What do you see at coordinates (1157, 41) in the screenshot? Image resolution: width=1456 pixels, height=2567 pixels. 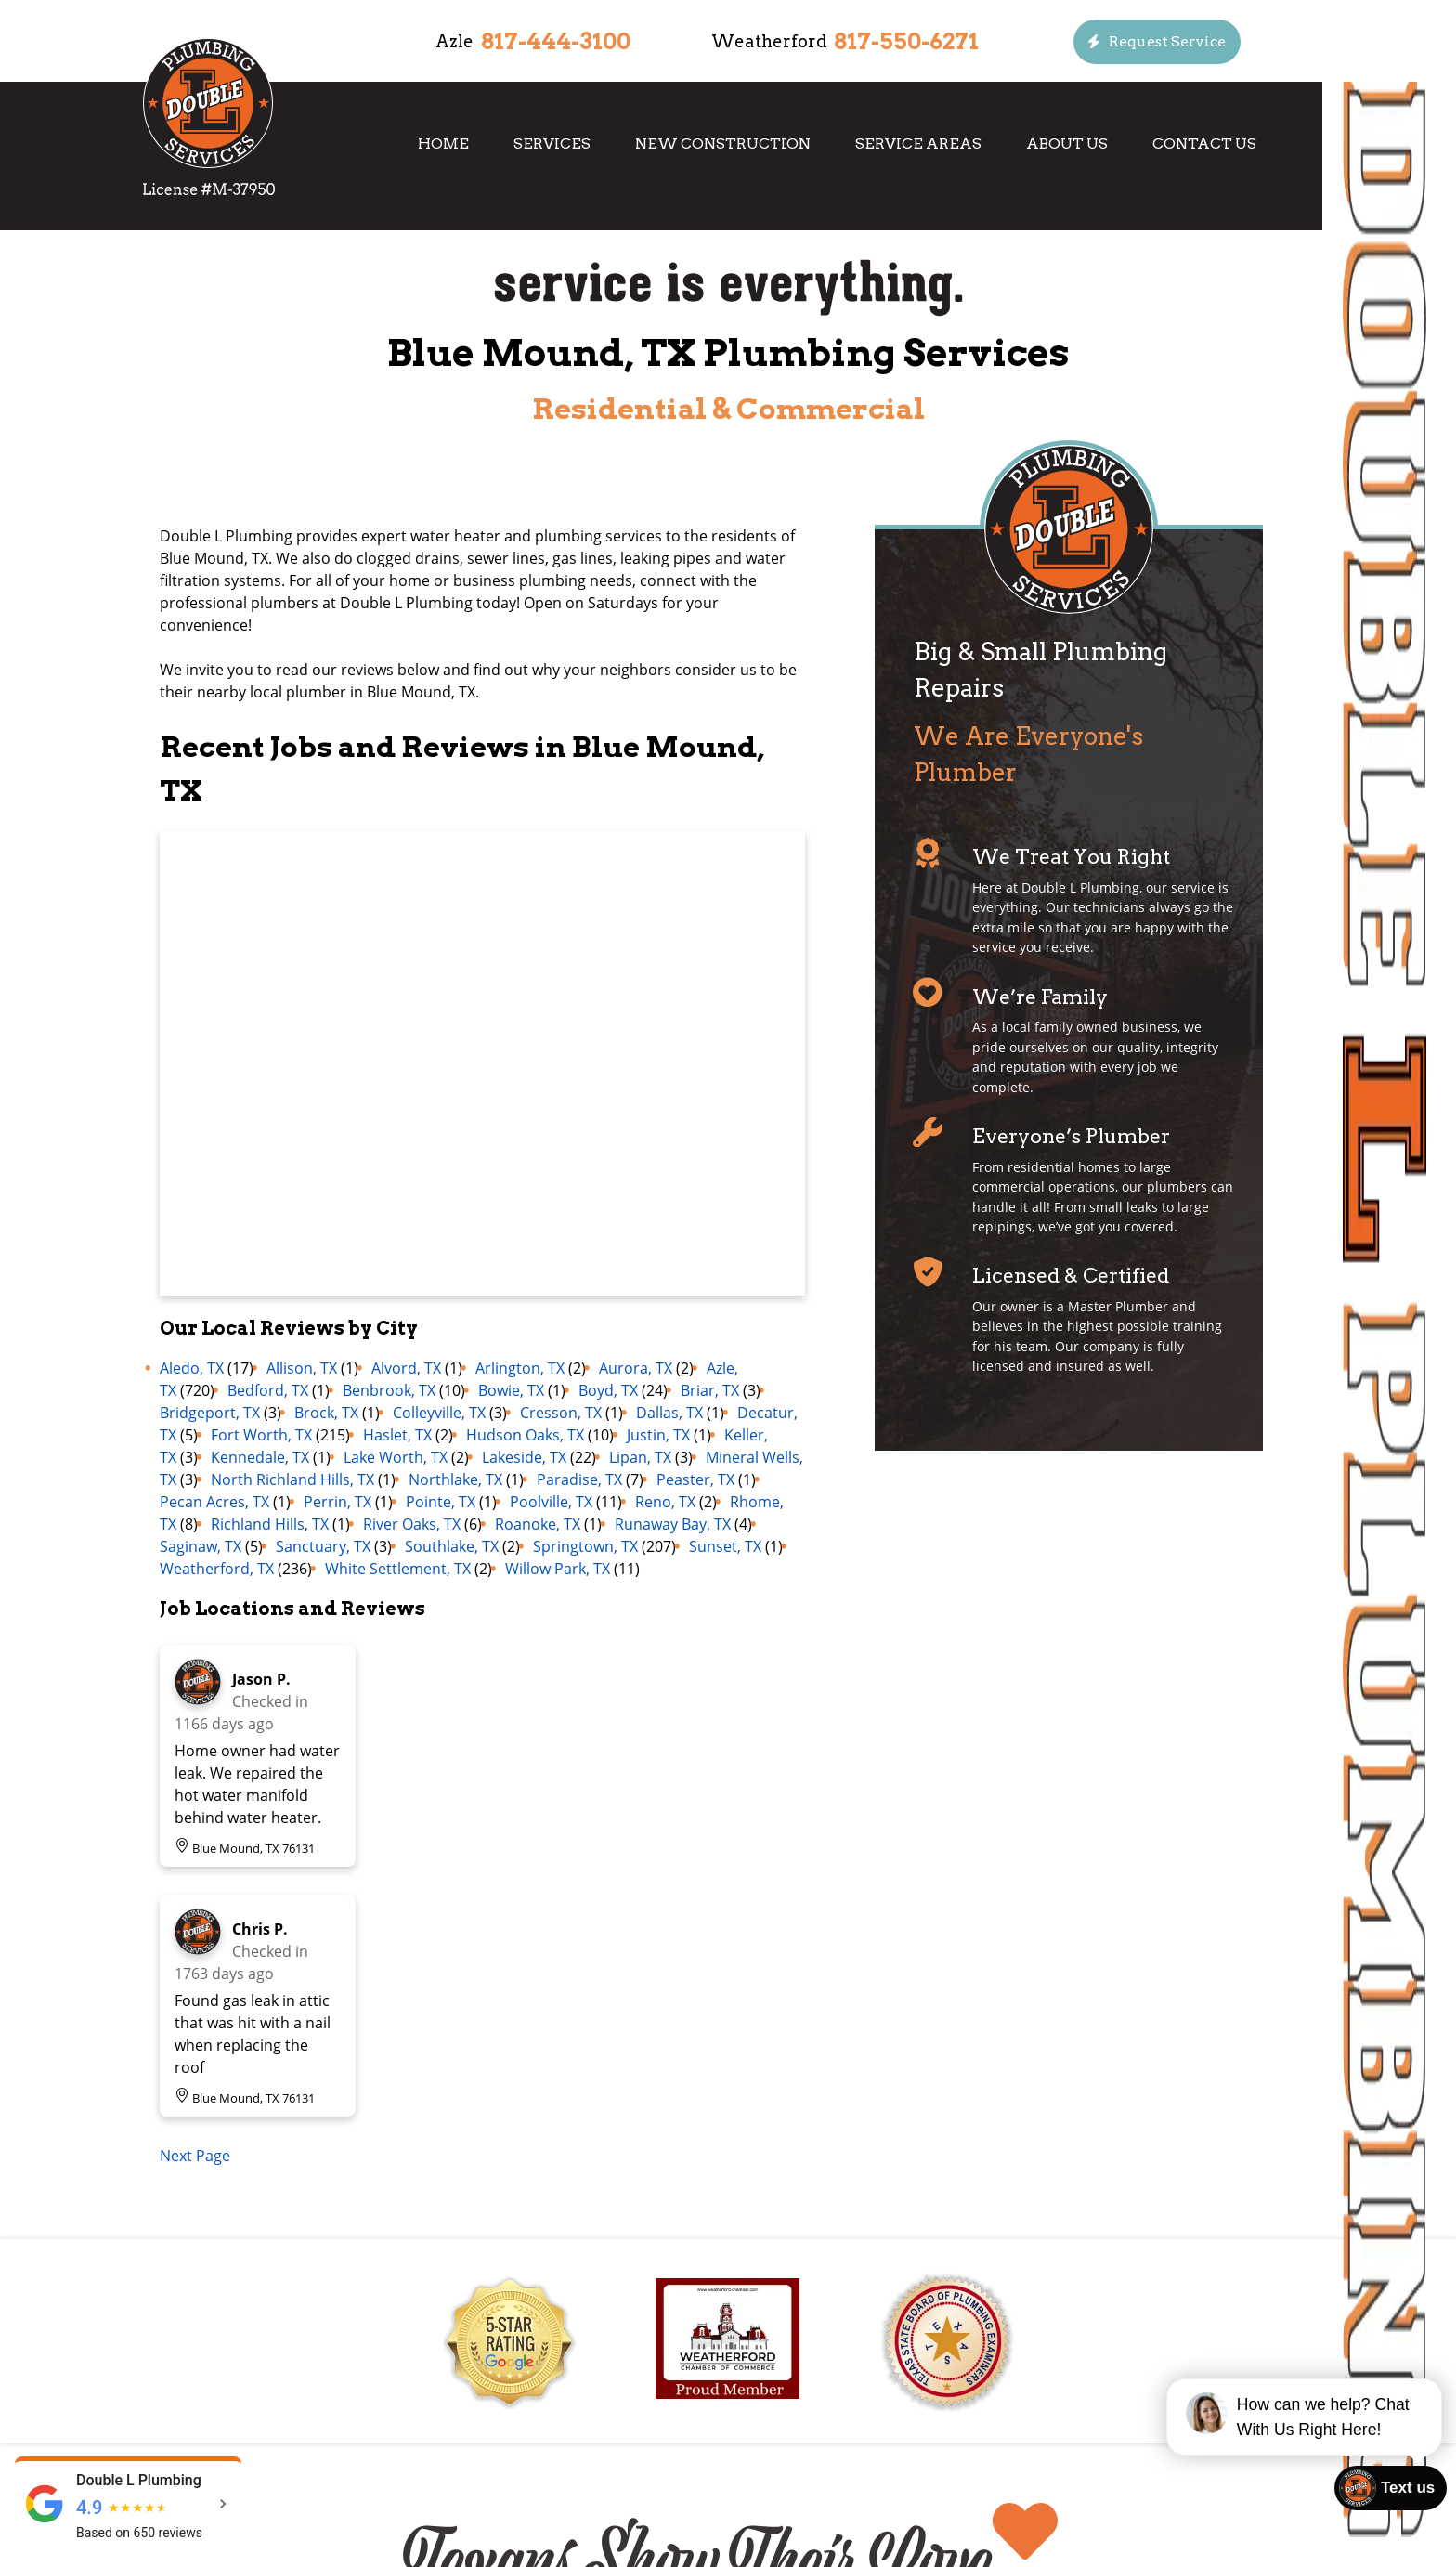 I see `[Button]` at bounding box center [1157, 41].